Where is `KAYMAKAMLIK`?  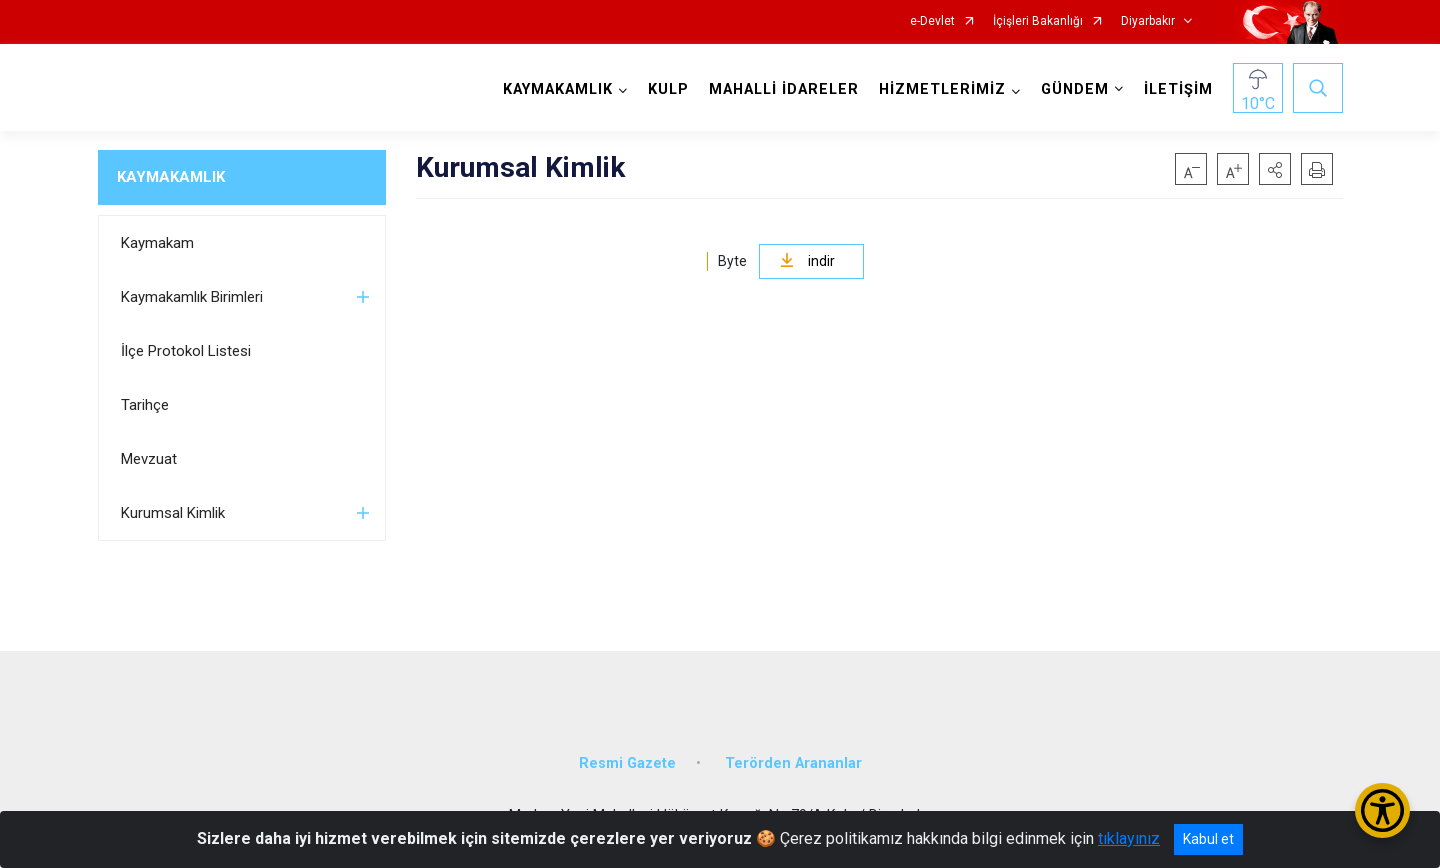
KAYMAKAMLIK is located at coordinates (171, 177).